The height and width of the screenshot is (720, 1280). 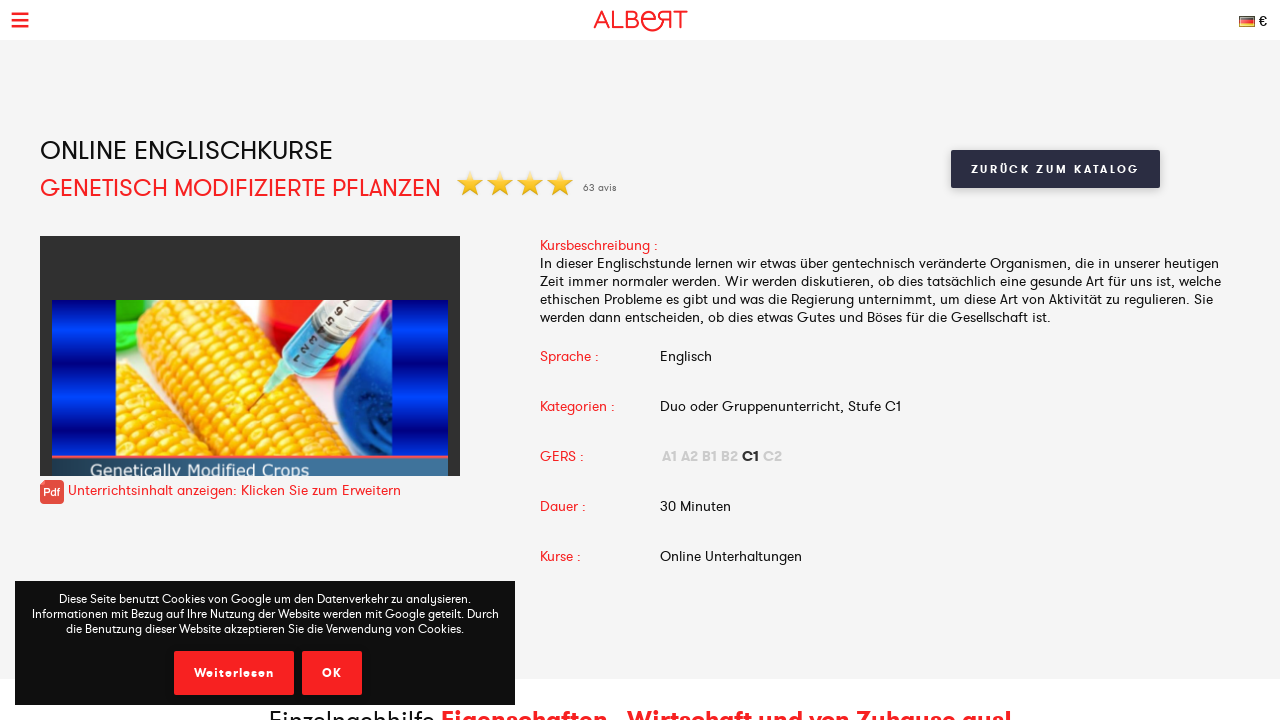 I want to click on Unterrichtsinhalt anzeigen: Klicken Sie zum Erweitern, so click(x=220, y=490).